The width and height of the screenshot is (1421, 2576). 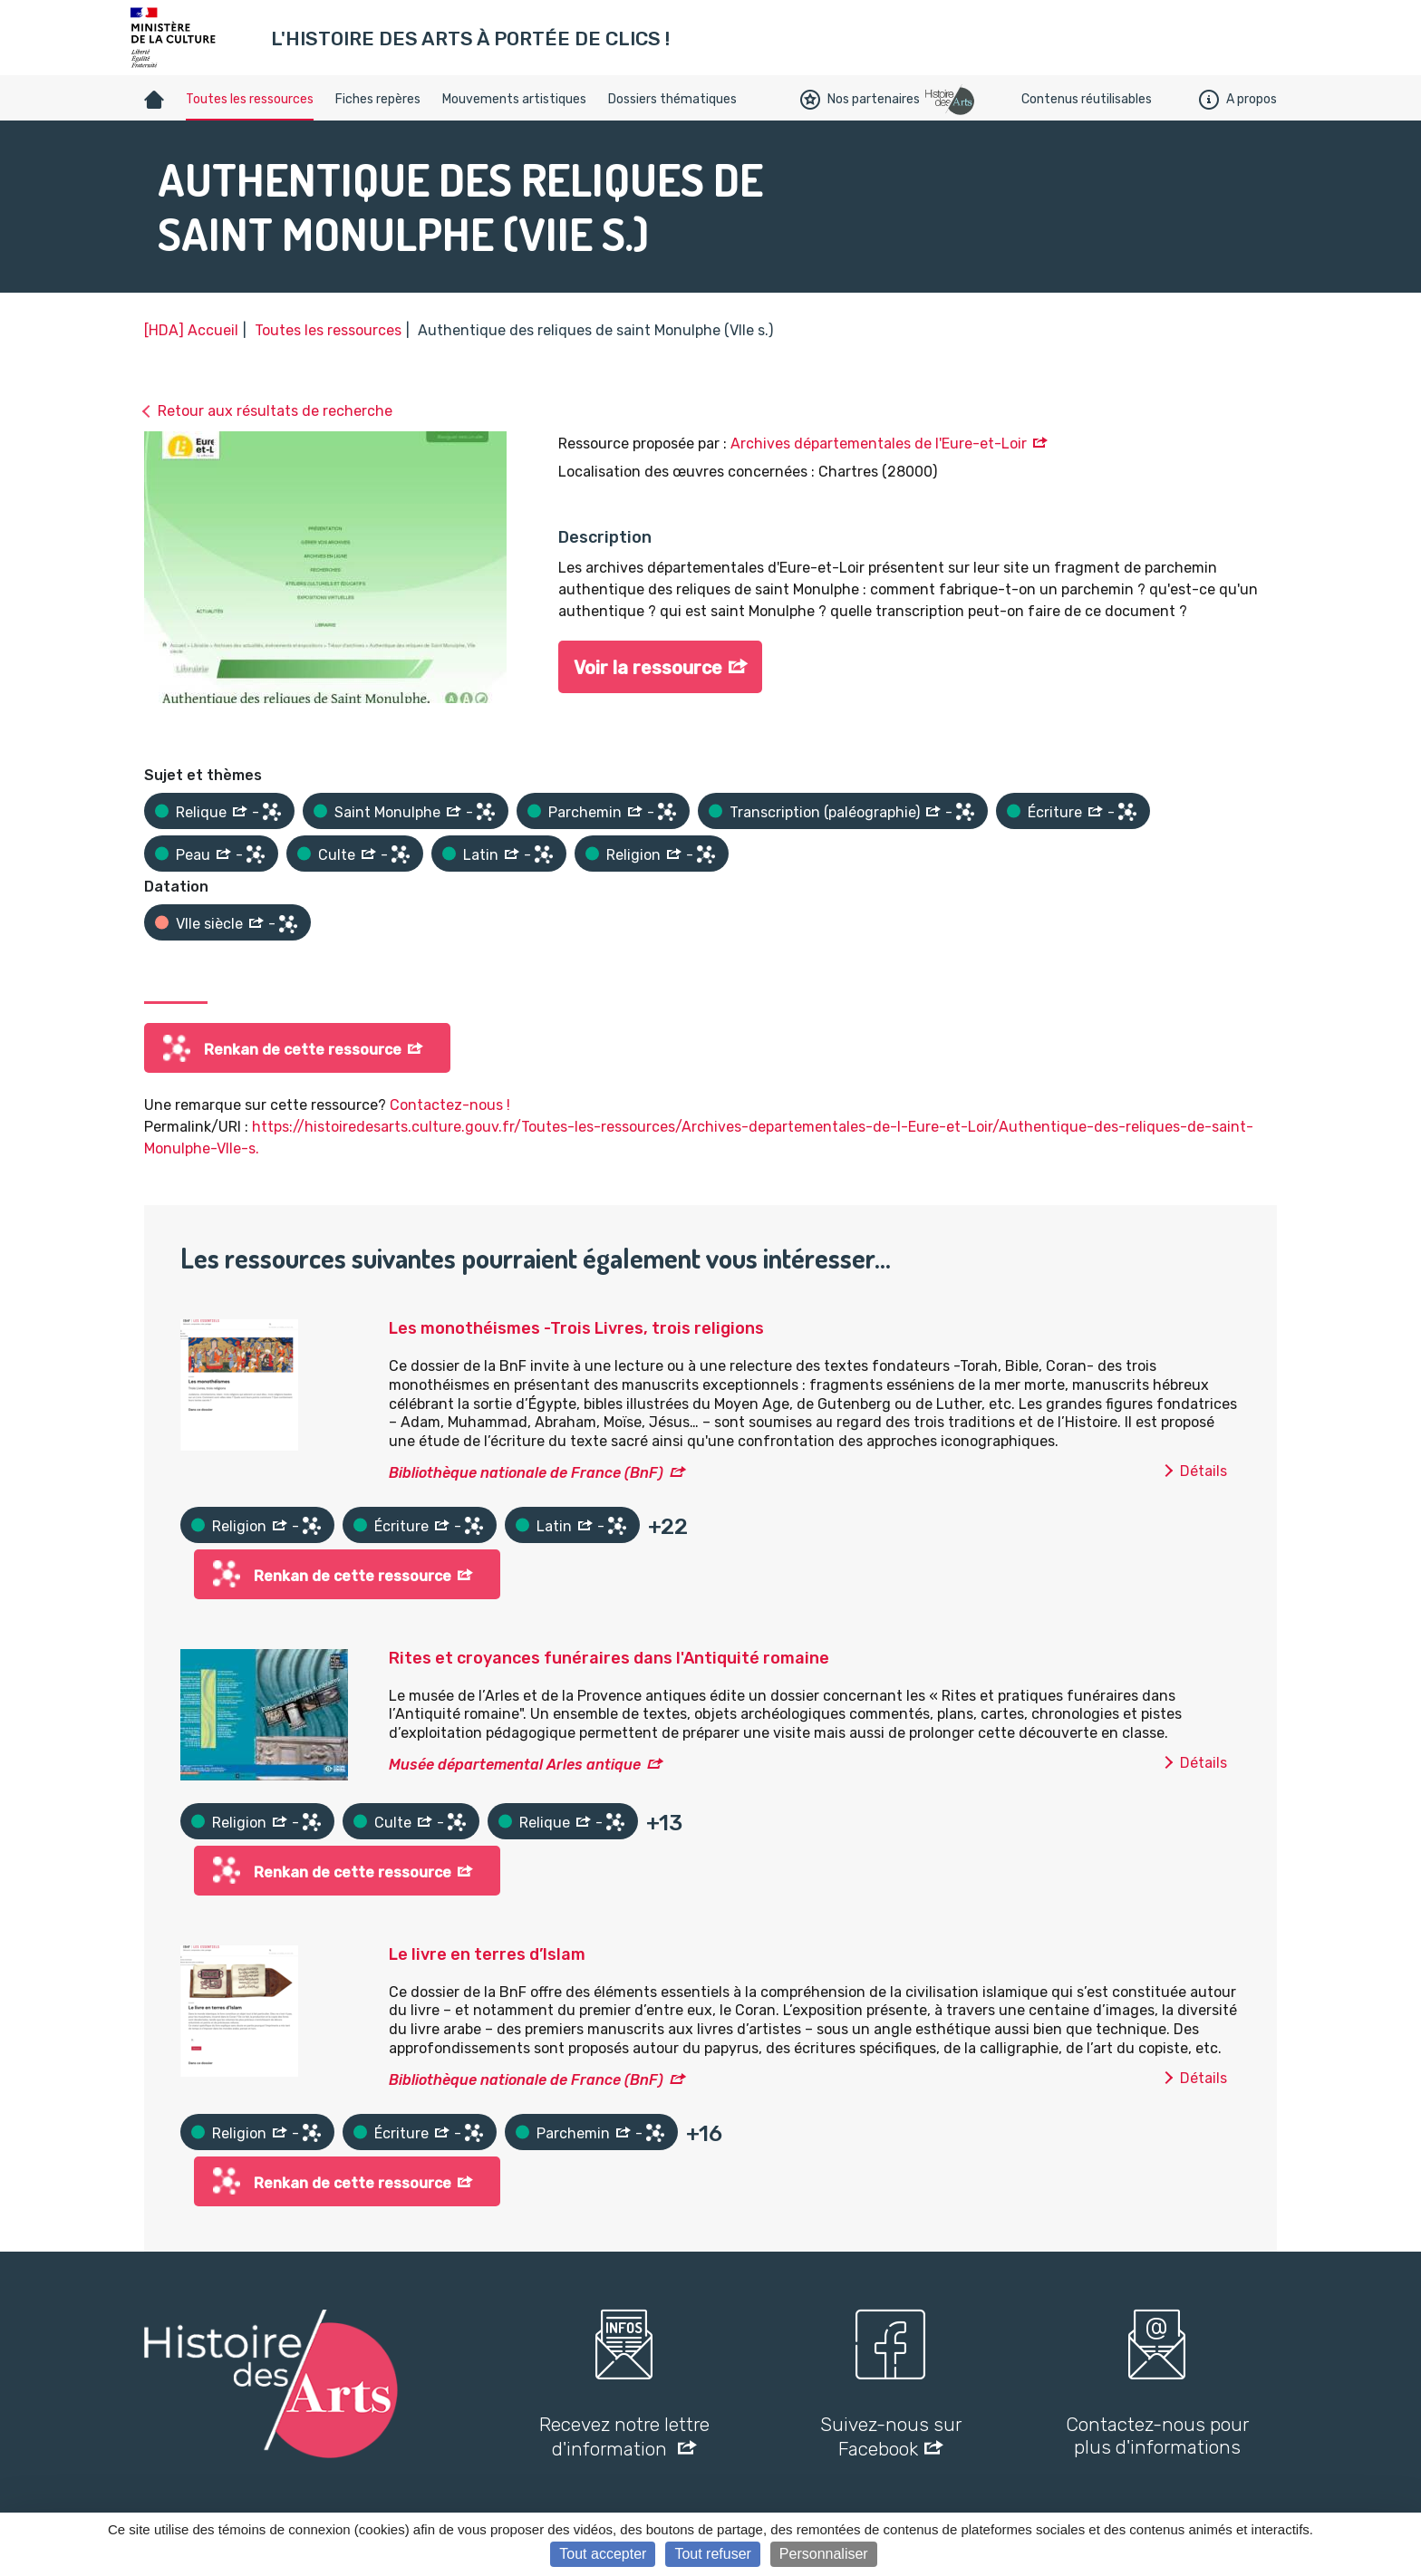 What do you see at coordinates (624, 2436) in the screenshot?
I see `Recevez notre lettre d'information` at bounding box center [624, 2436].